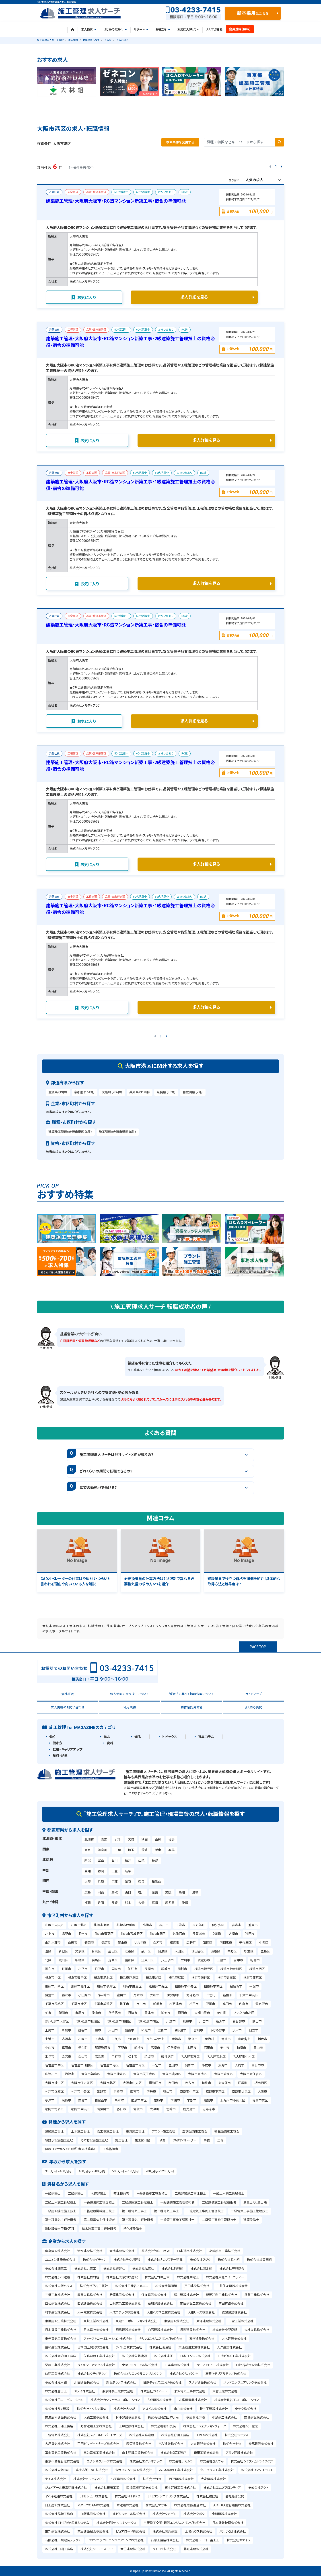 The height and width of the screenshot is (2576, 321). Describe the element at coordinates (226, 1942) in the screenshot. I see `南相馬市` at that location.